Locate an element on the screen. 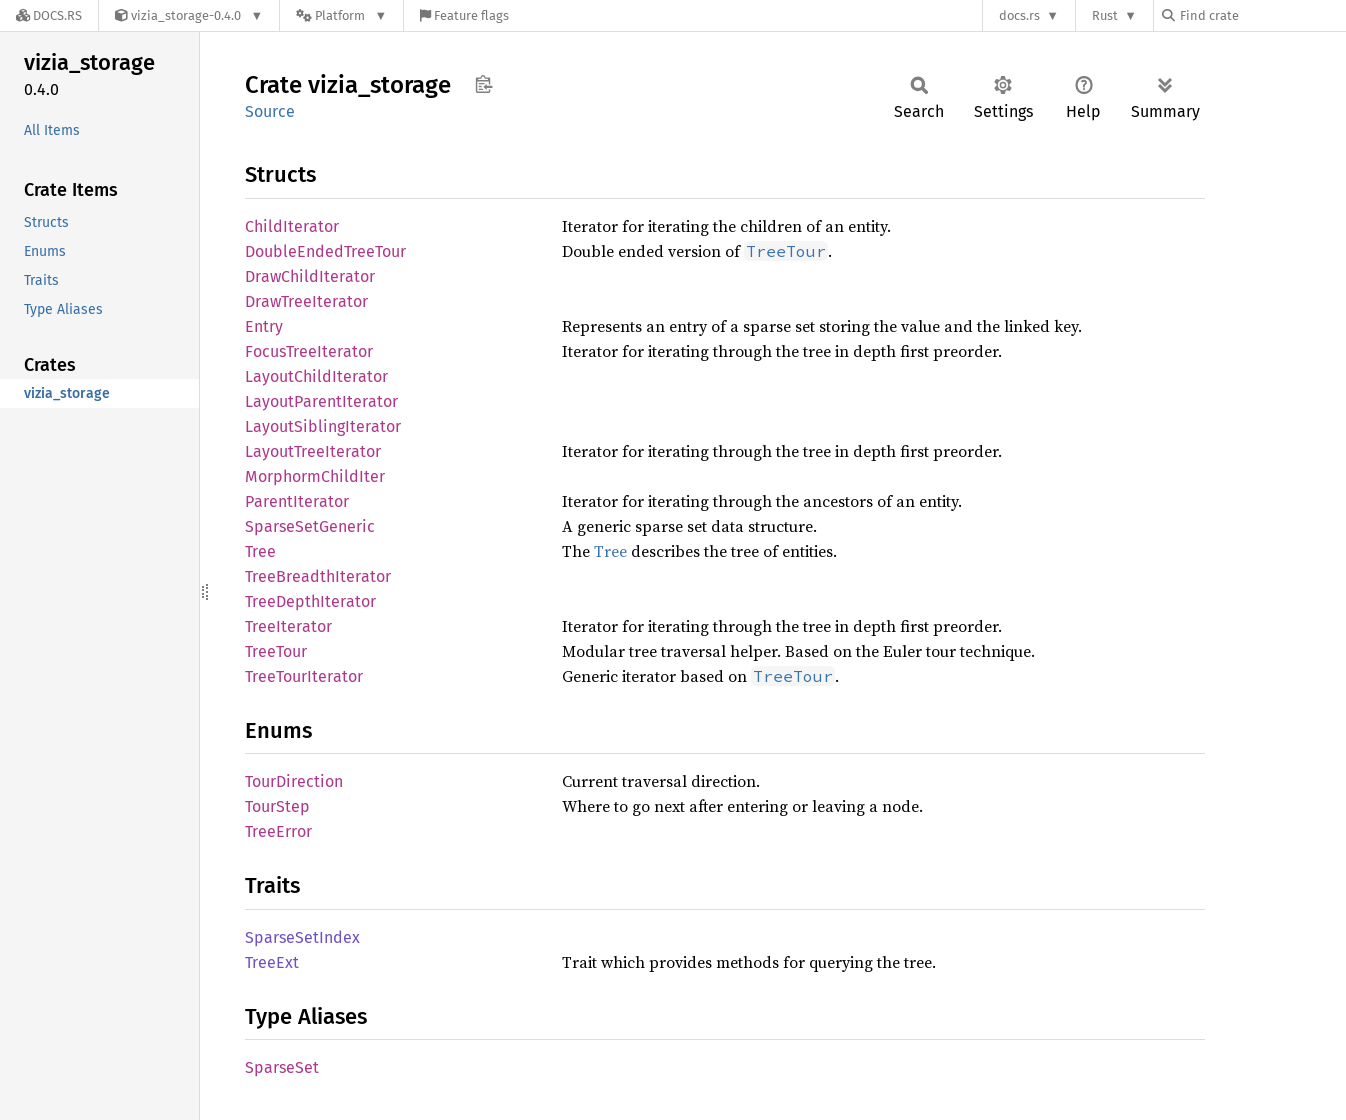 This screenshot has width=1346, height=1120. DrawChildIterator is located at coordinates (310, 276).